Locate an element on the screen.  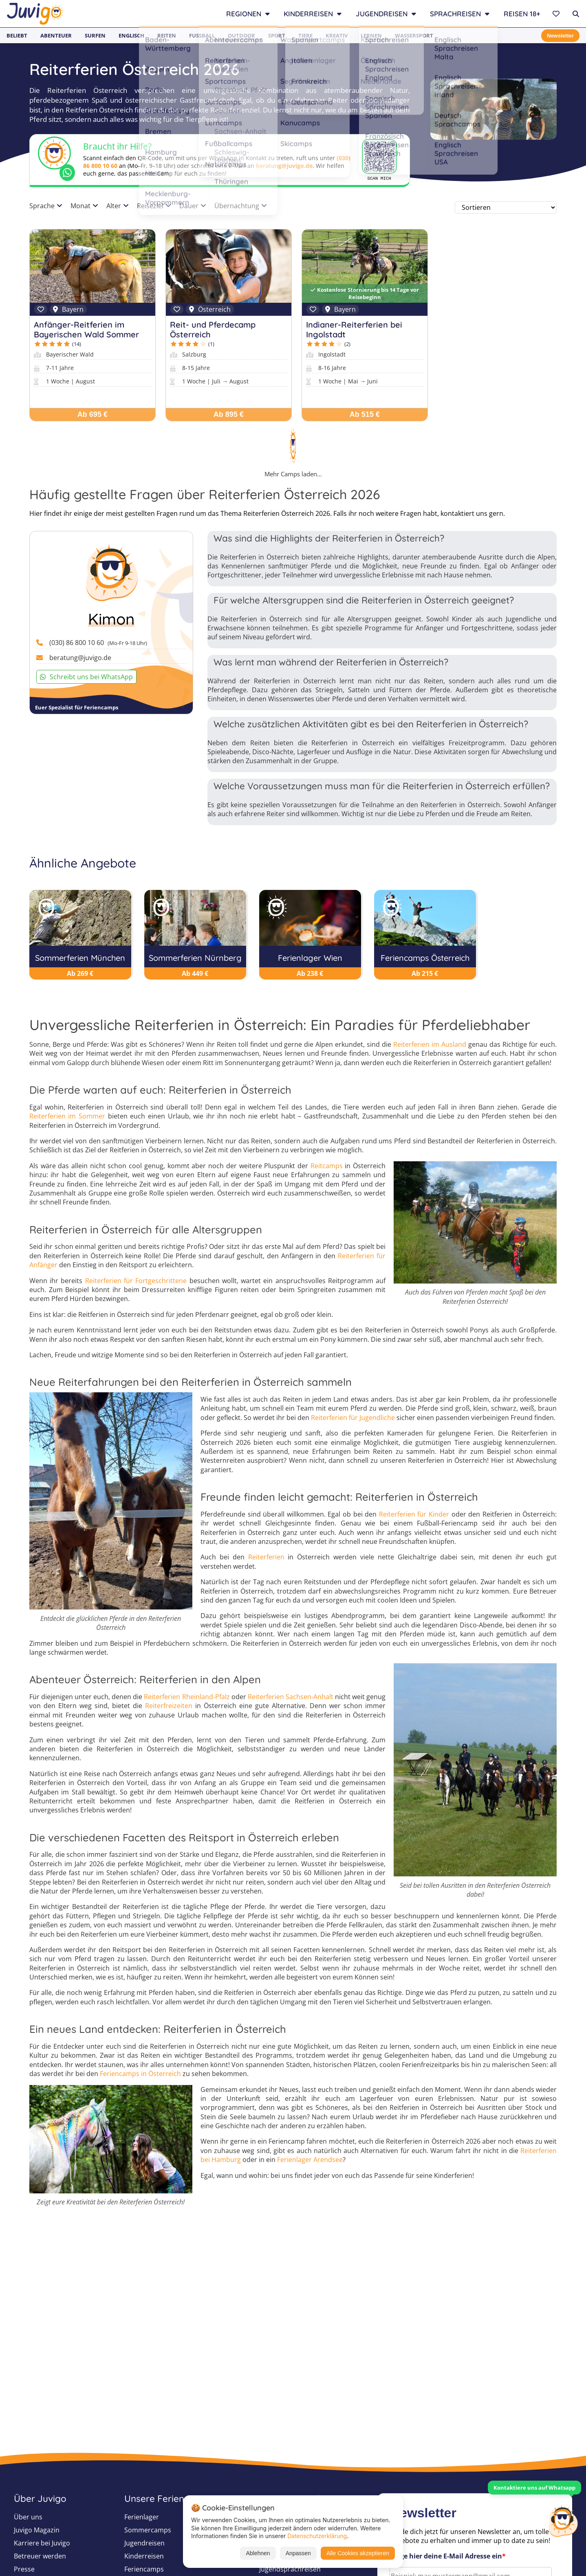
Reiterfreizeiten is located at coordinates (168, 1705).